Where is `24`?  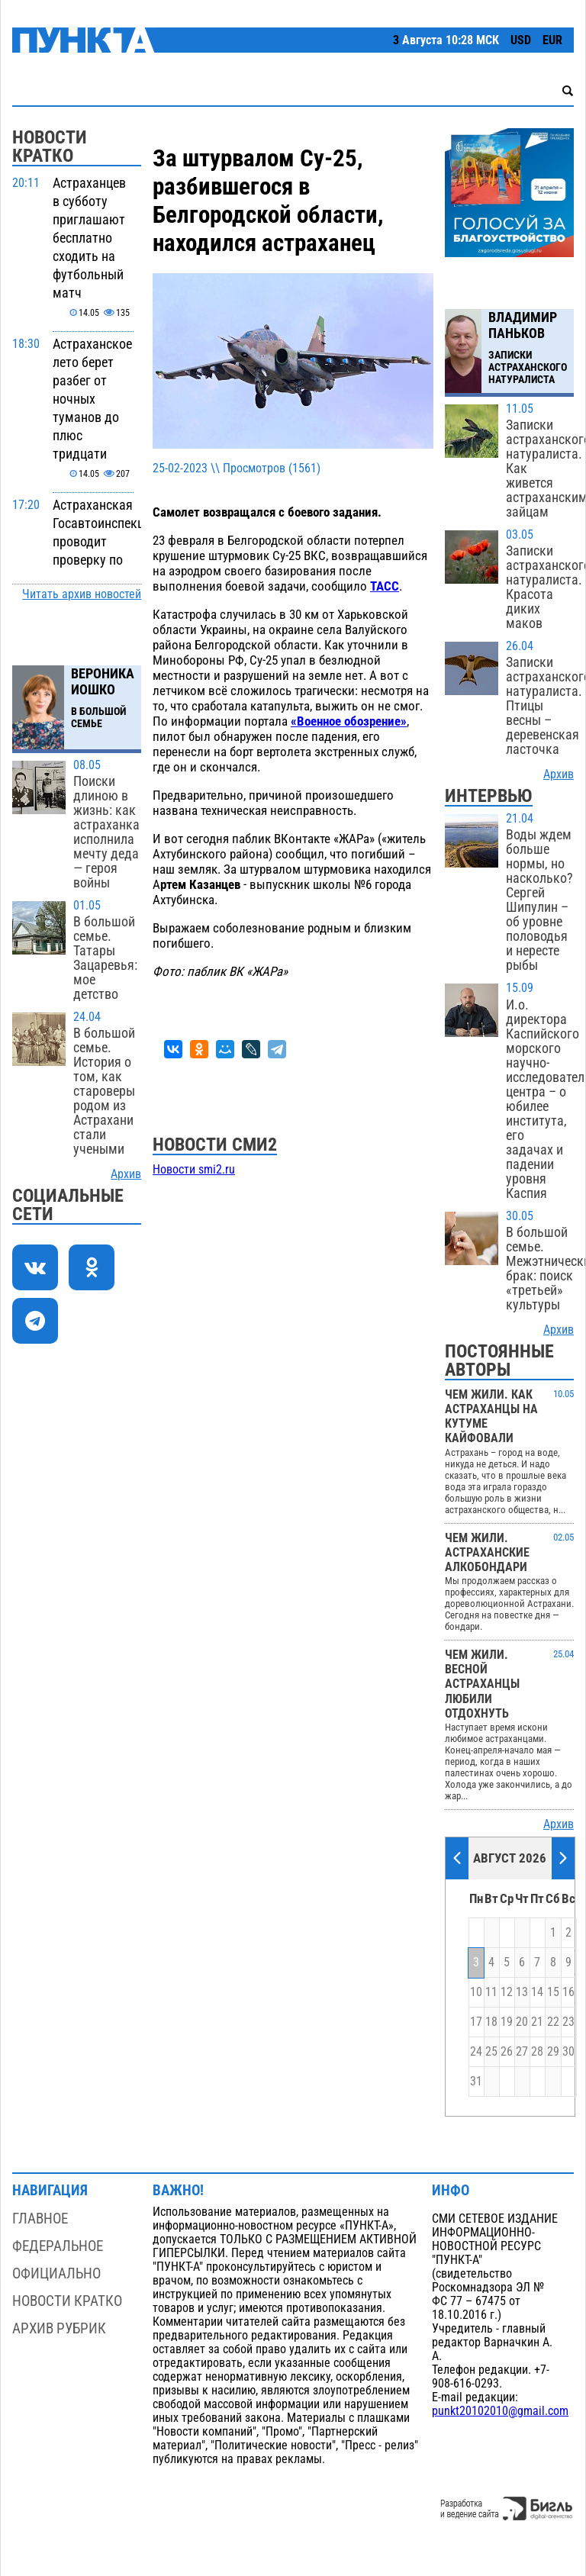 24 is located at coordinates (476, 2052).